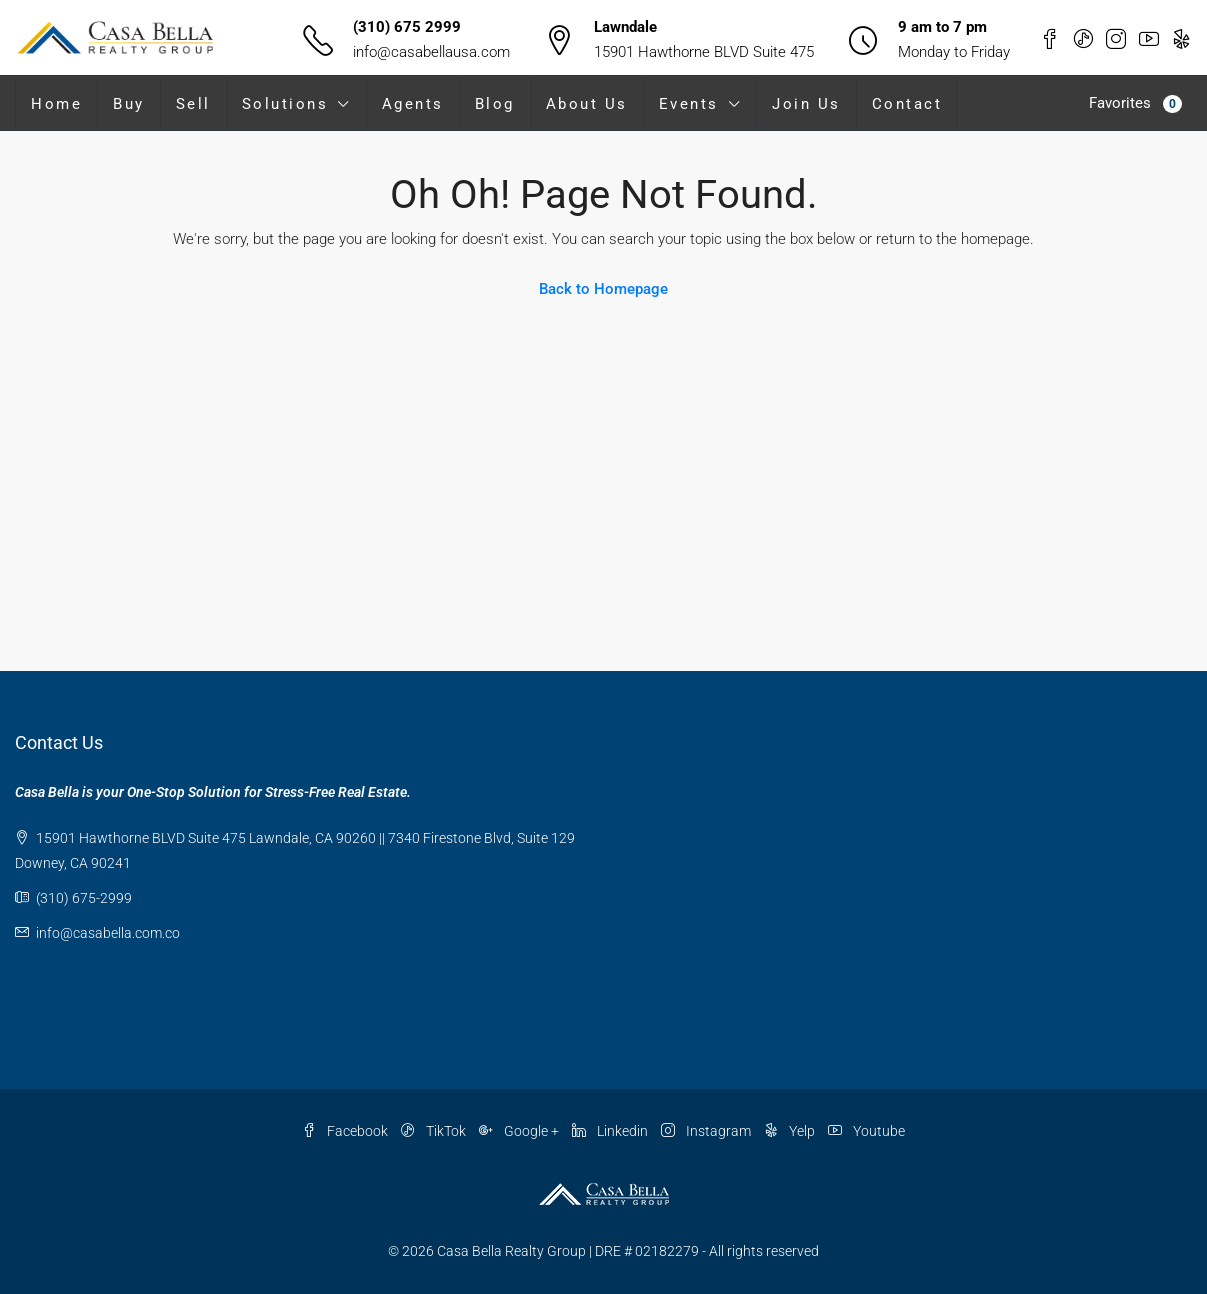 Image resolution: width=1207 pixels, height=1294 pixels. I want to click on Join Us, so click(806, 104).